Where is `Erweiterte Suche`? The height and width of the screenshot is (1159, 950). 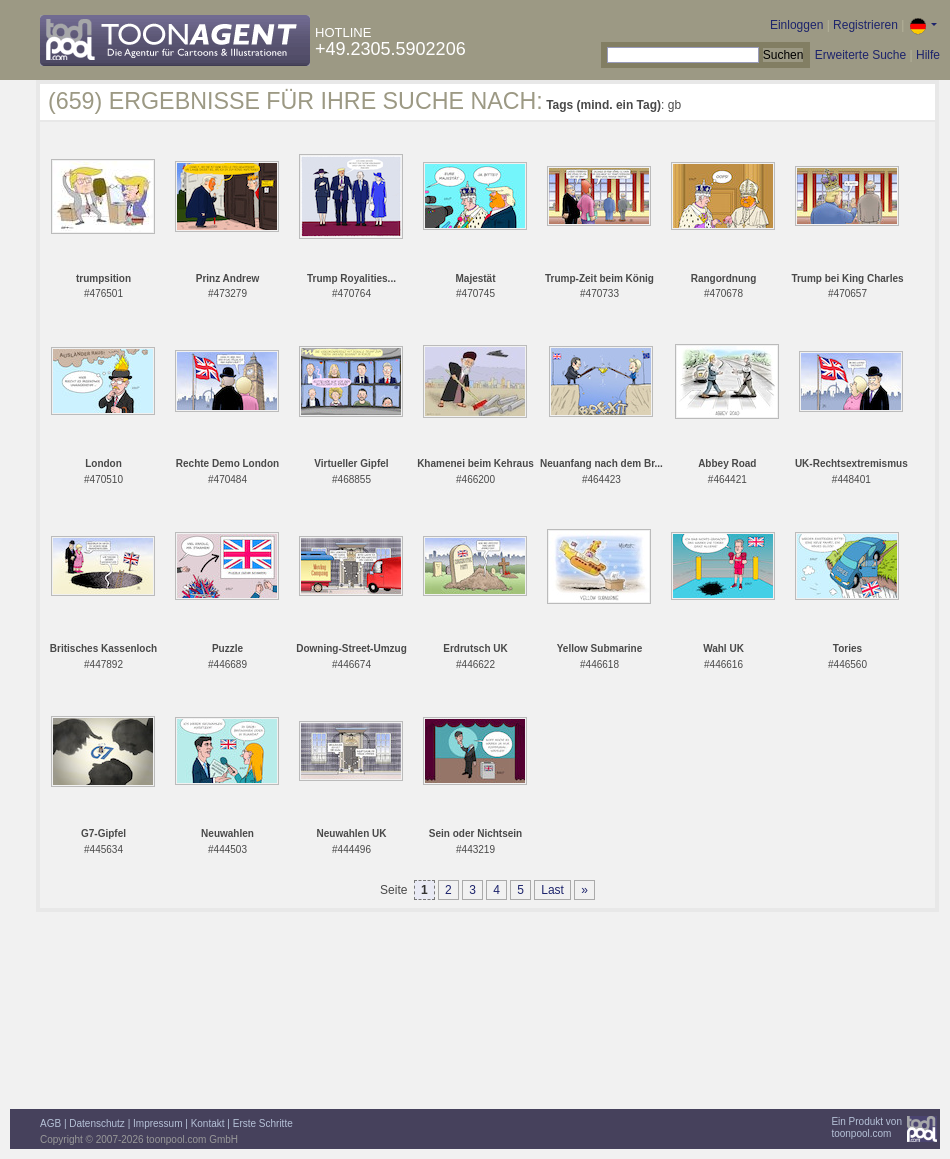
Erweiterte Suche is located at coordinates (860, 55).